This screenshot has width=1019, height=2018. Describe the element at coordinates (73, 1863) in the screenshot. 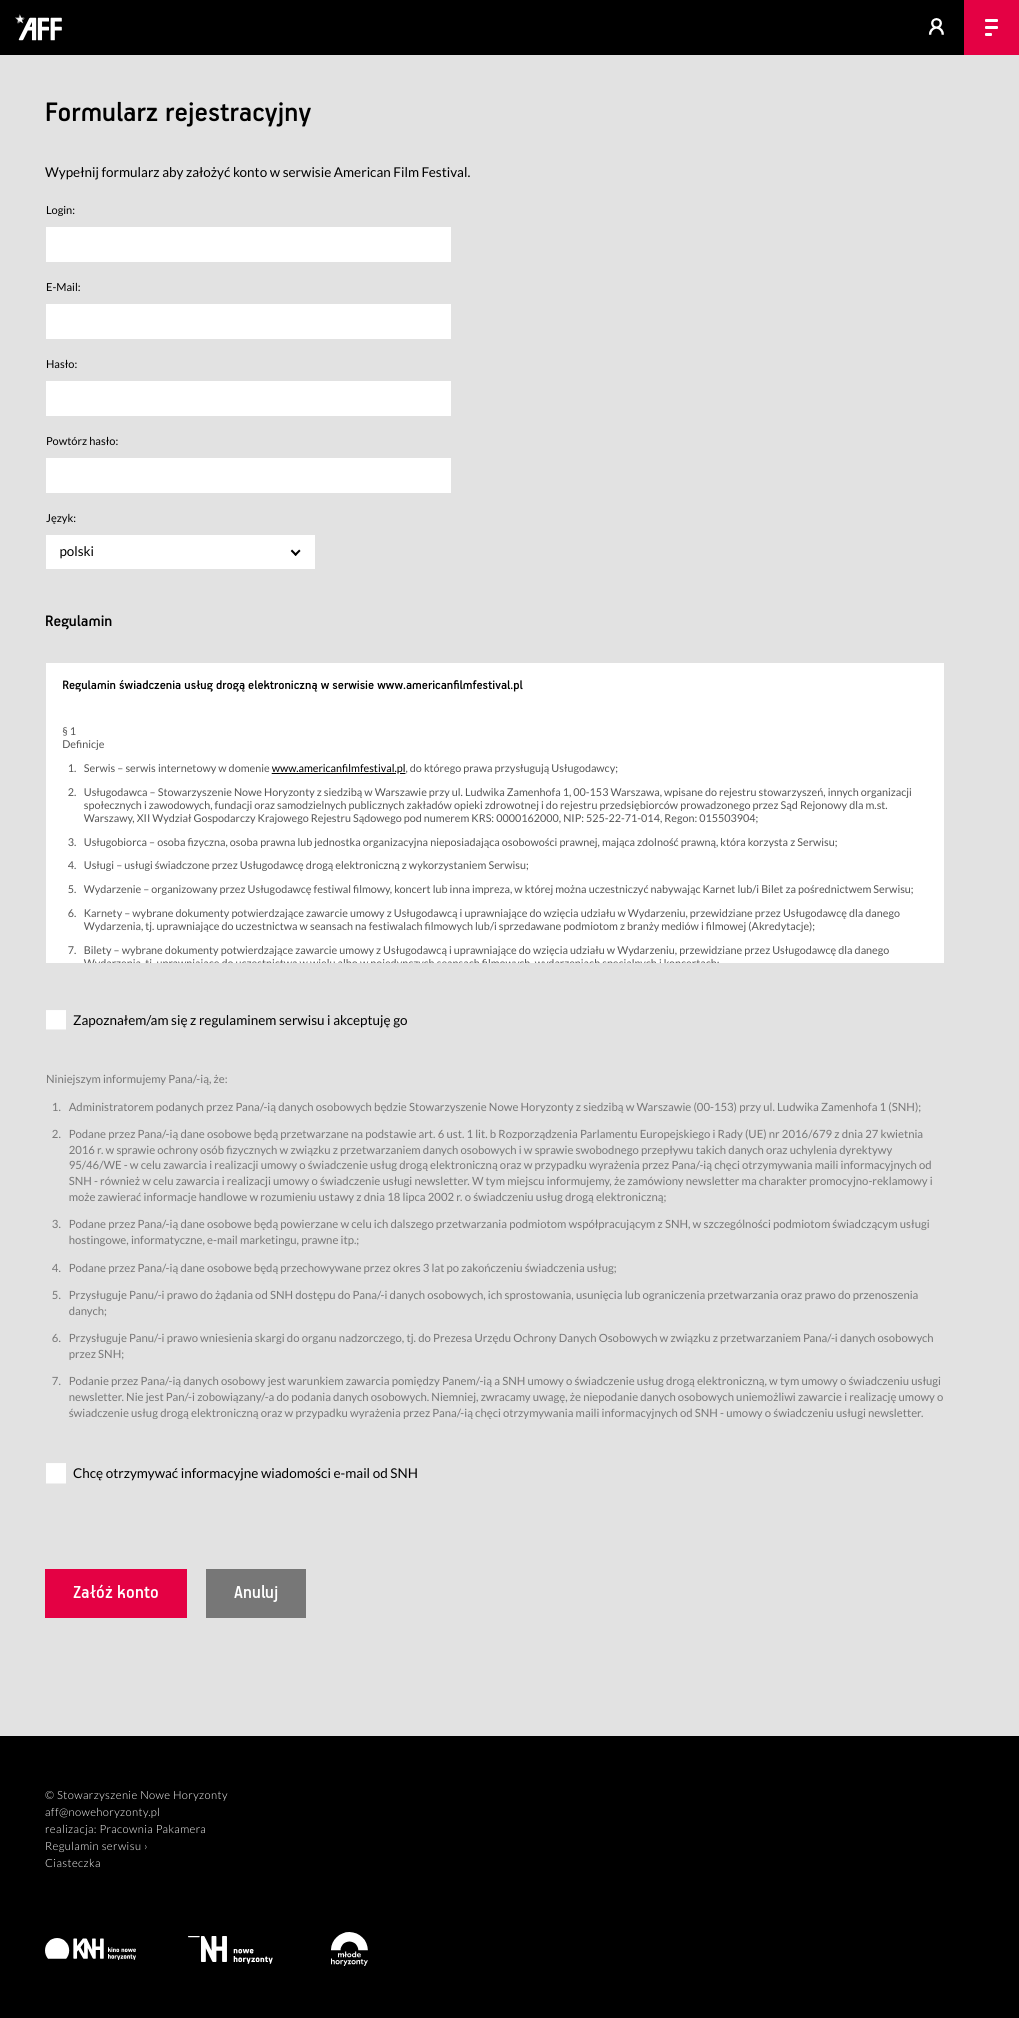

I see `Ciasteczka` at that location.